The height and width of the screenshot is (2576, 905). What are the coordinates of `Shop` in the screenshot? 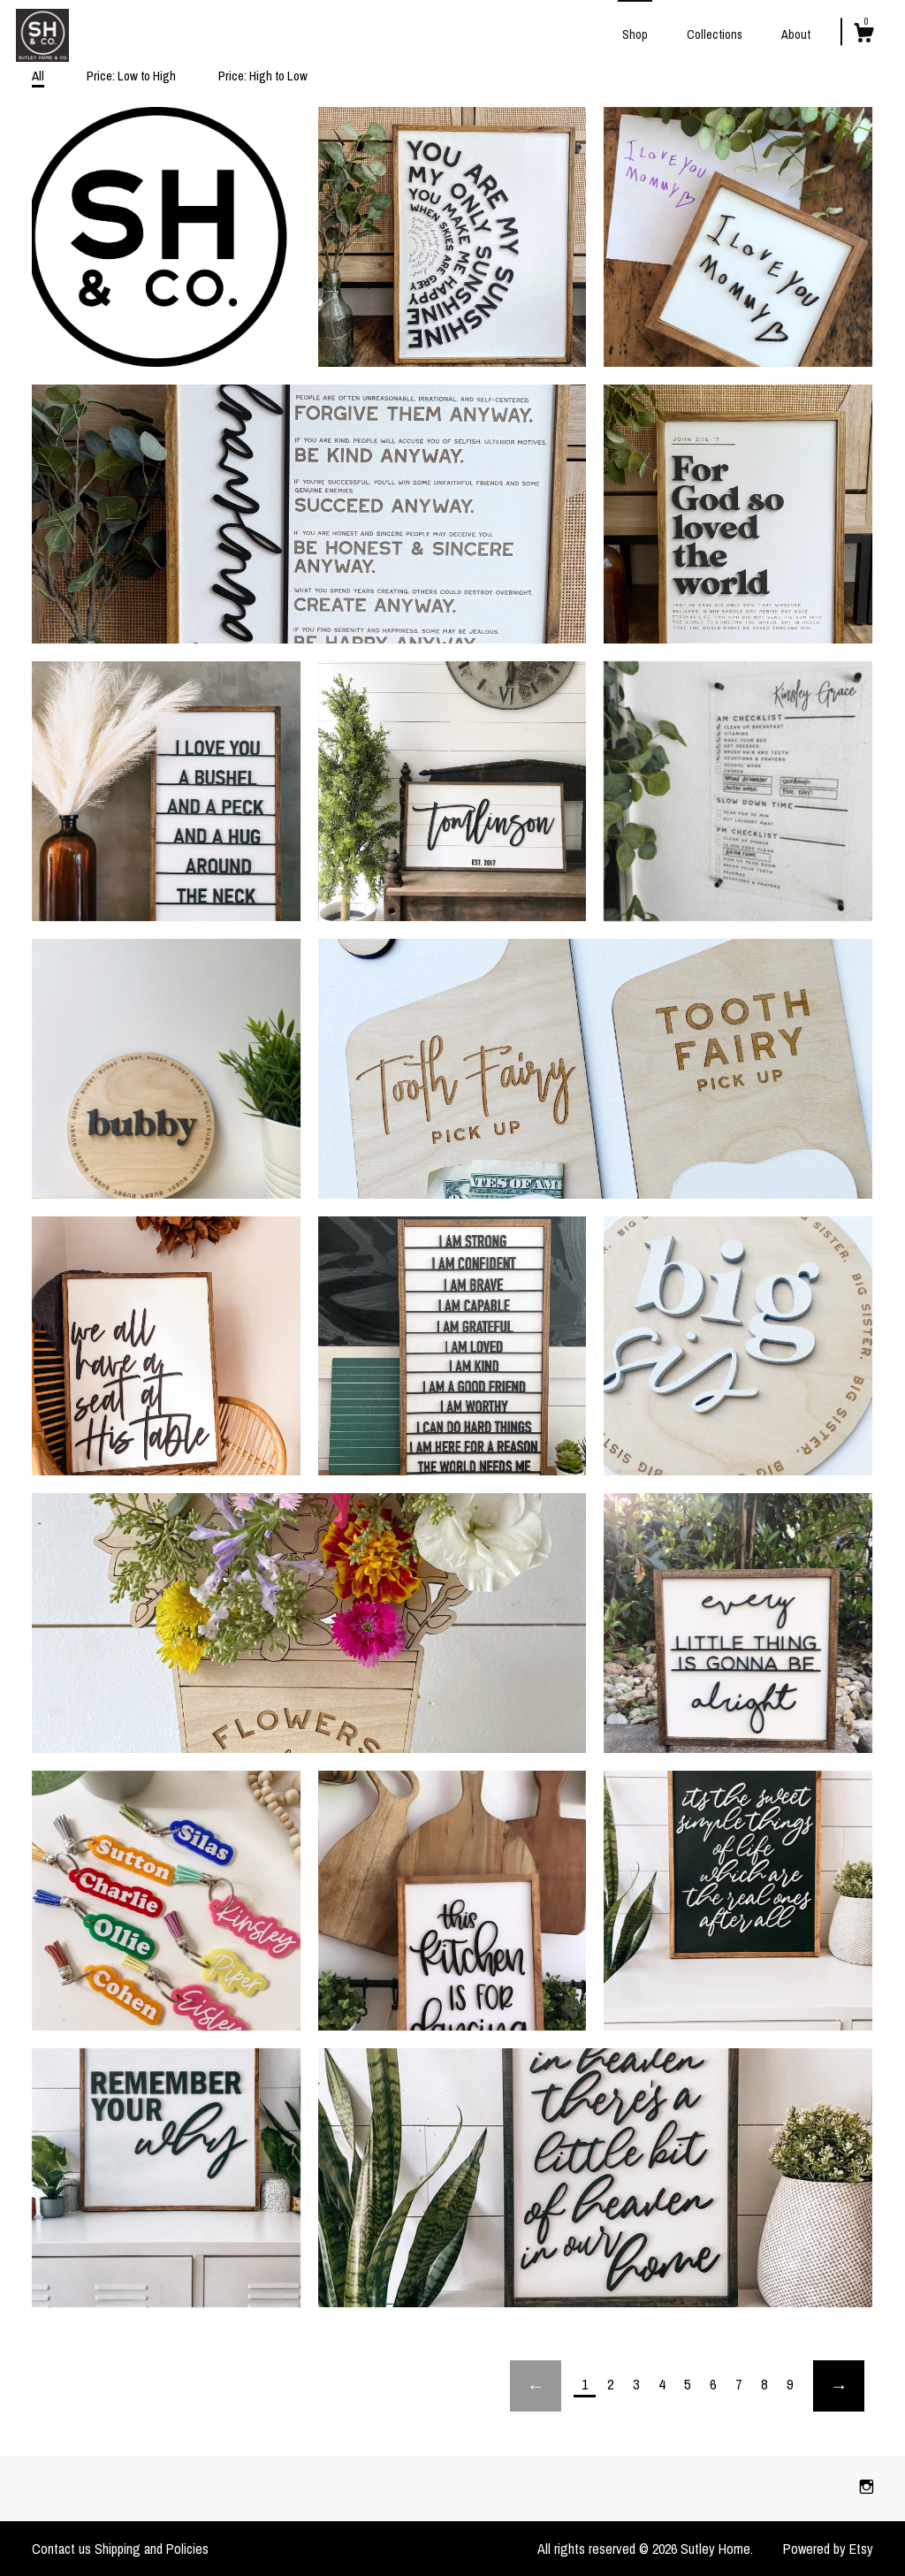 It's located at (635, 34).